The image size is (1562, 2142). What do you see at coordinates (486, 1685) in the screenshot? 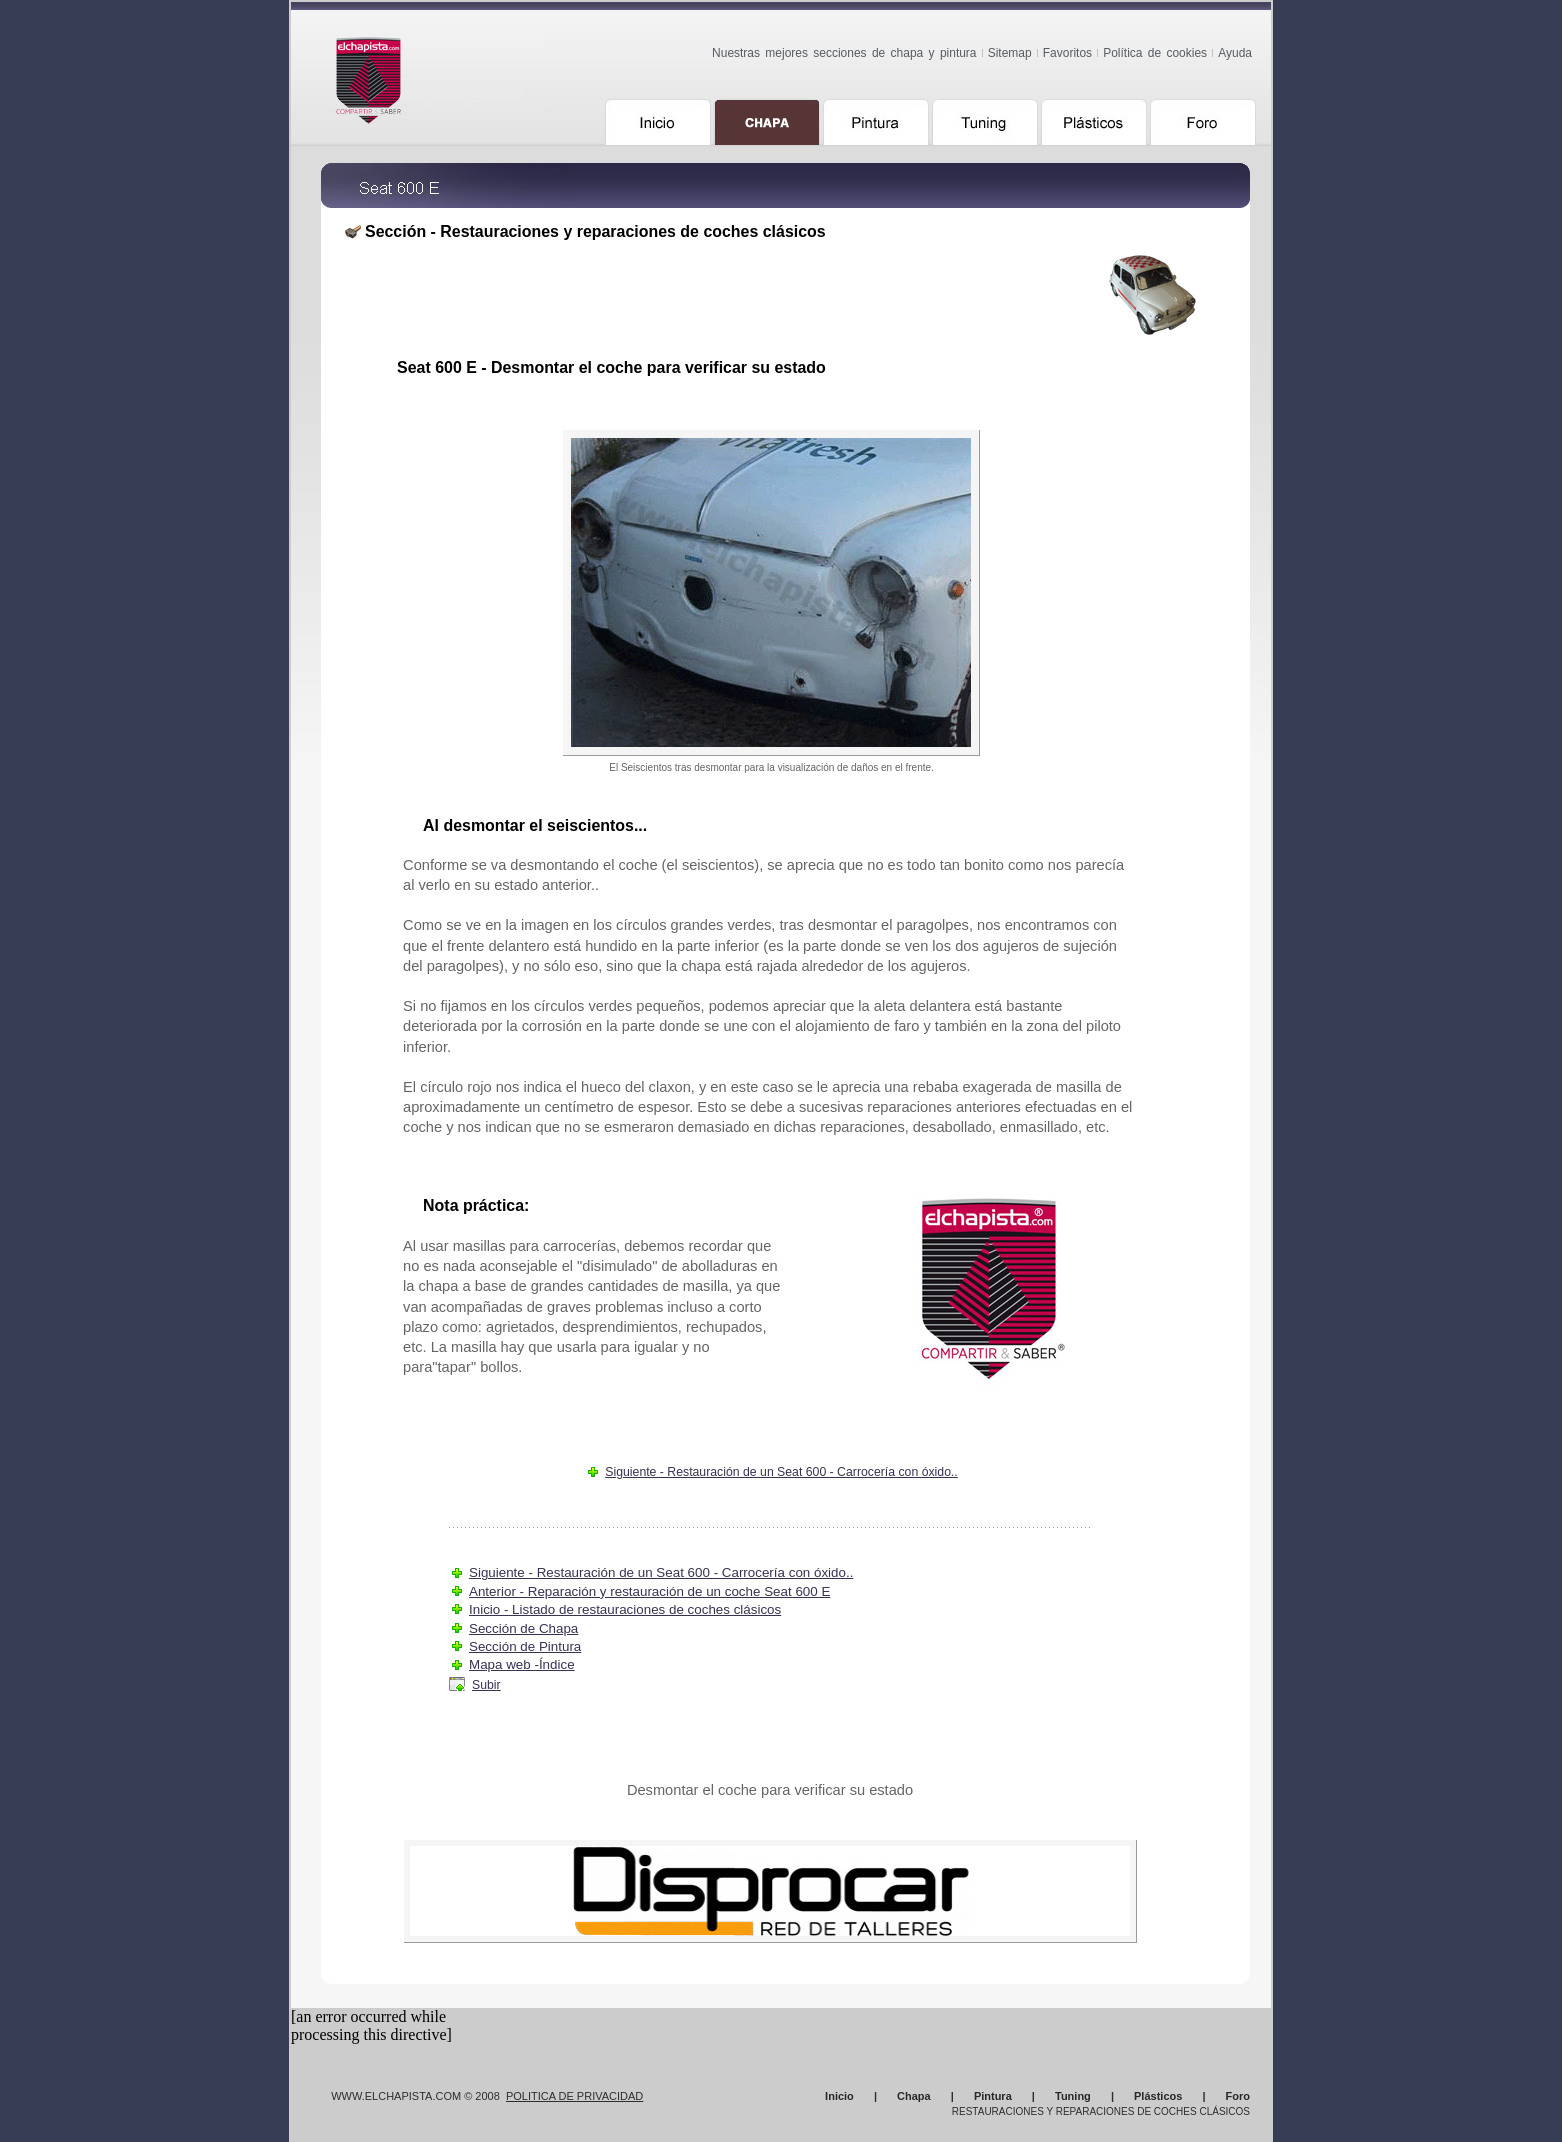
I see `Subir` at bounding box center [486, 1685].